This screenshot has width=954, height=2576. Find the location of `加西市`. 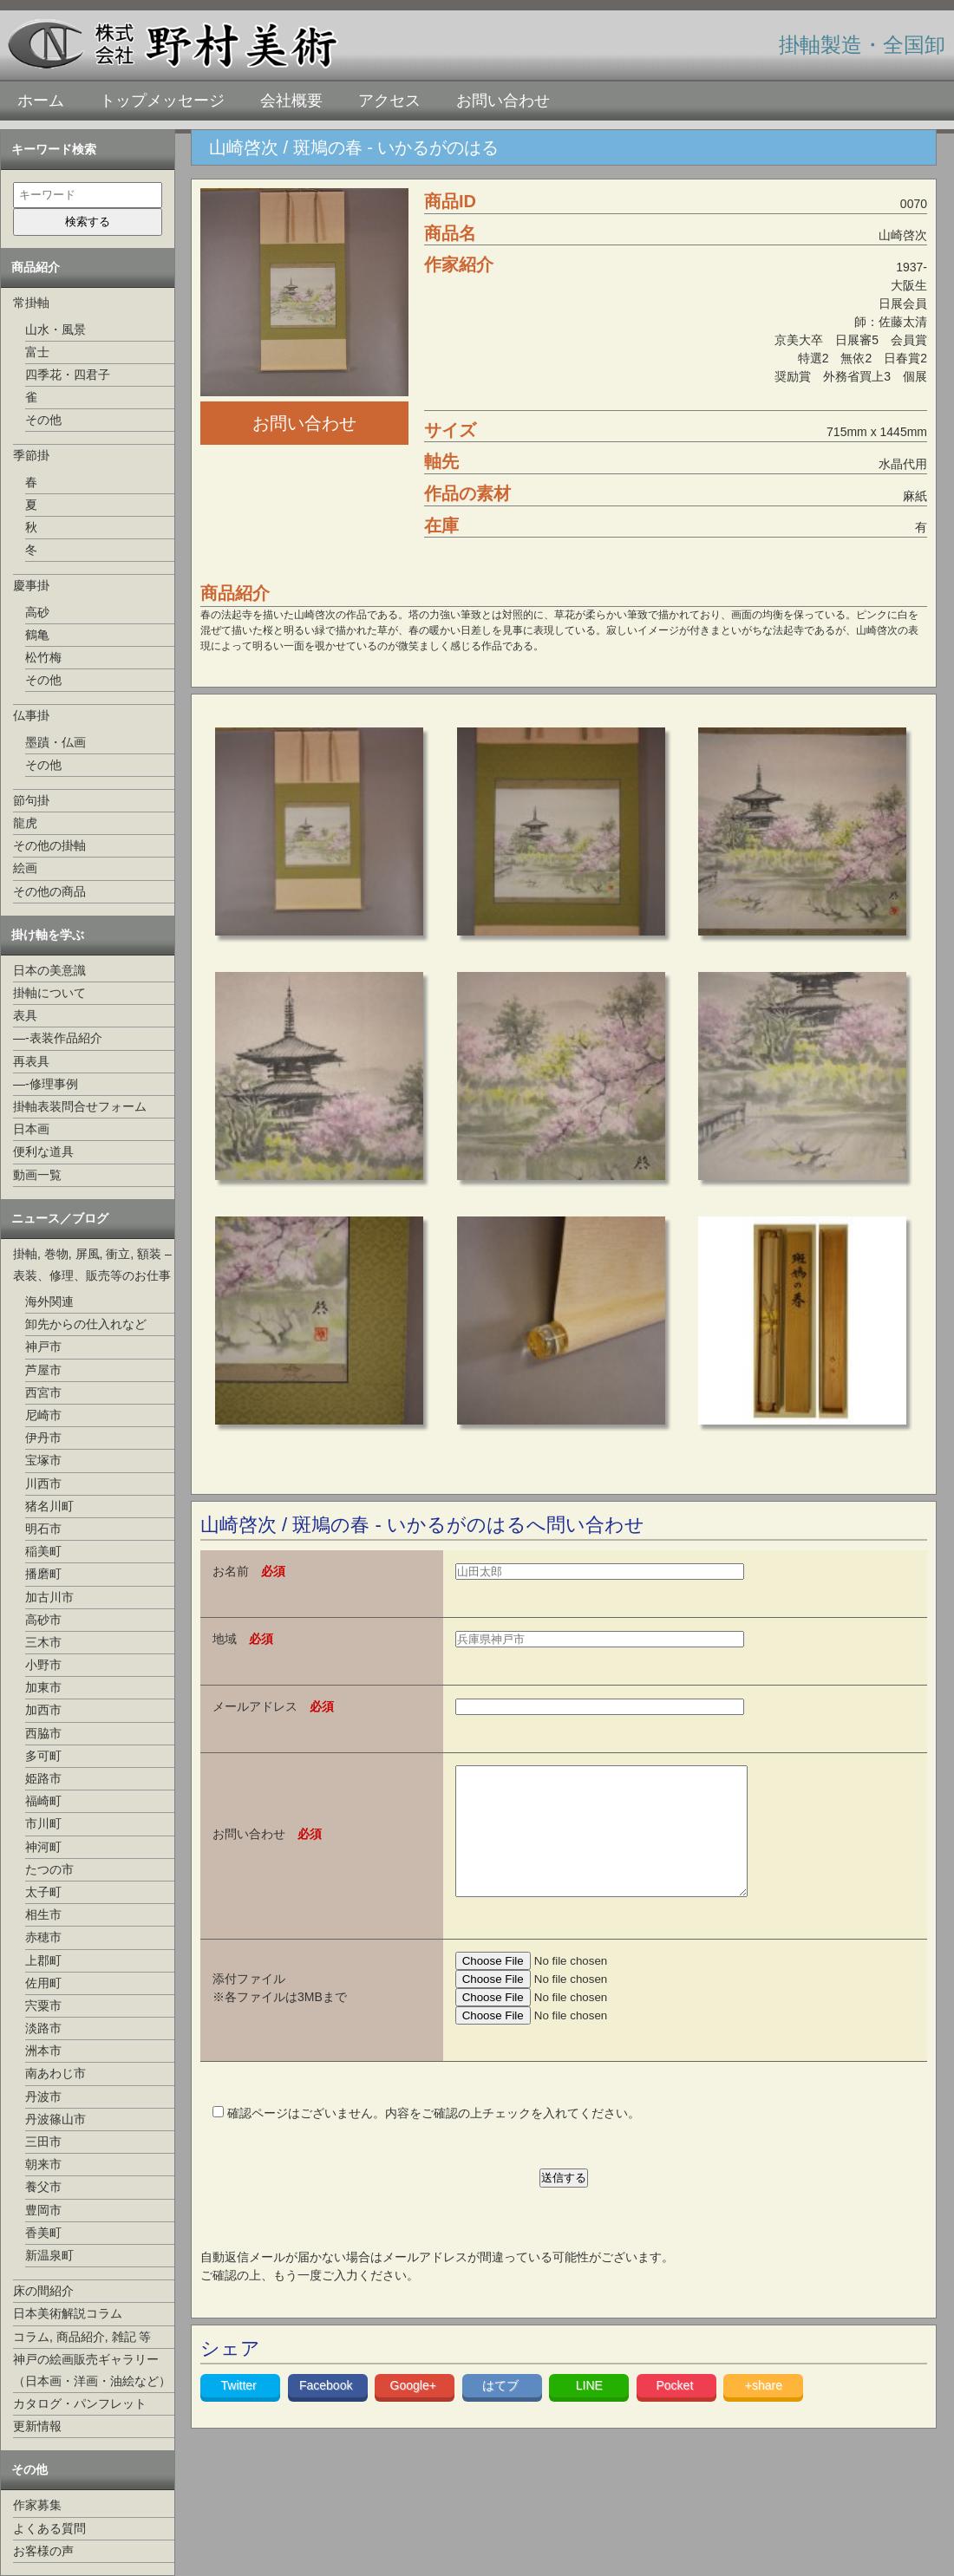

加西市 is located at coordinates (43, 1710).